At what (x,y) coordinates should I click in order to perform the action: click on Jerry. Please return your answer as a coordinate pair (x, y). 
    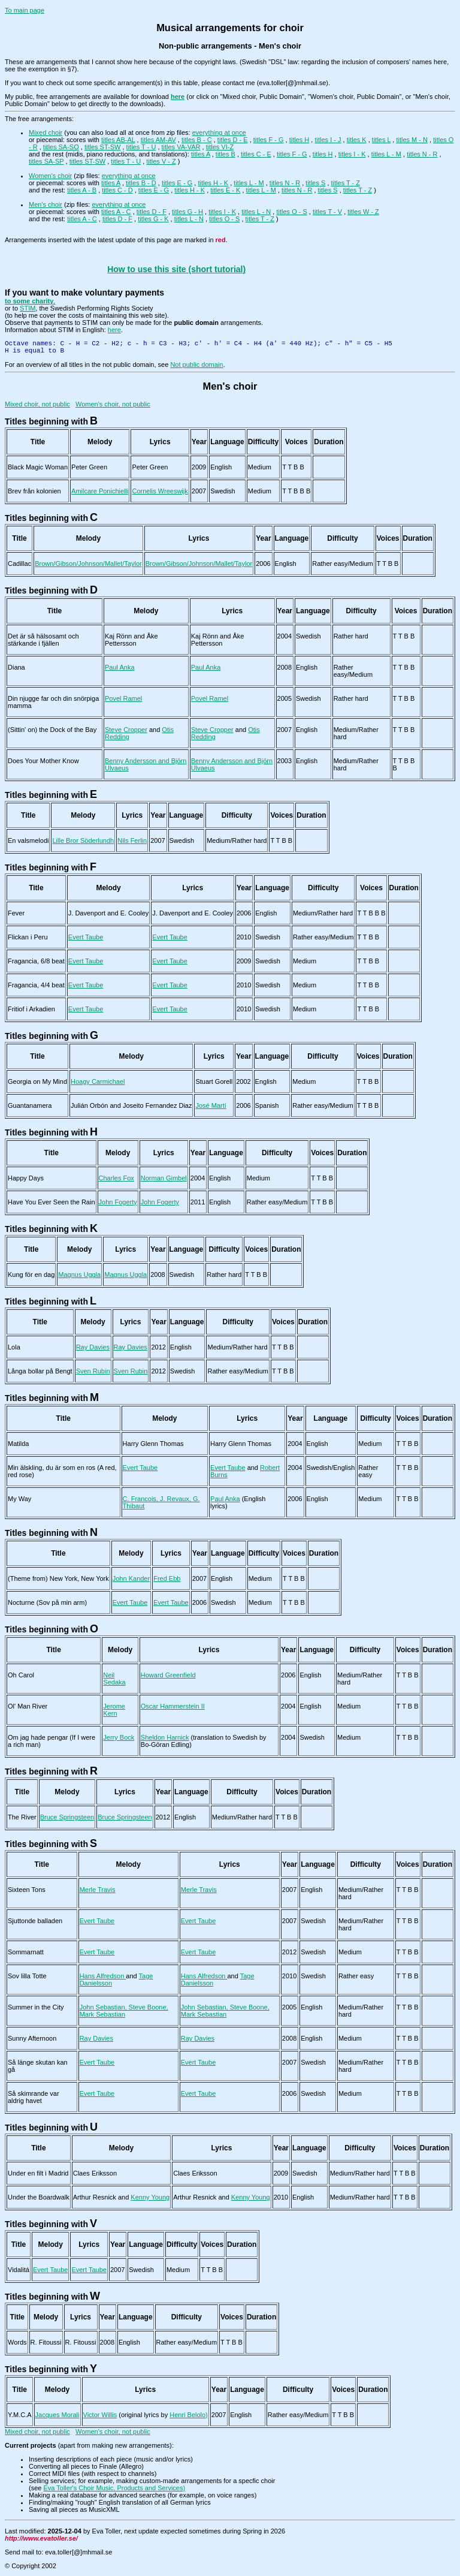
    Looking at the image, I should click on (118, 1737).